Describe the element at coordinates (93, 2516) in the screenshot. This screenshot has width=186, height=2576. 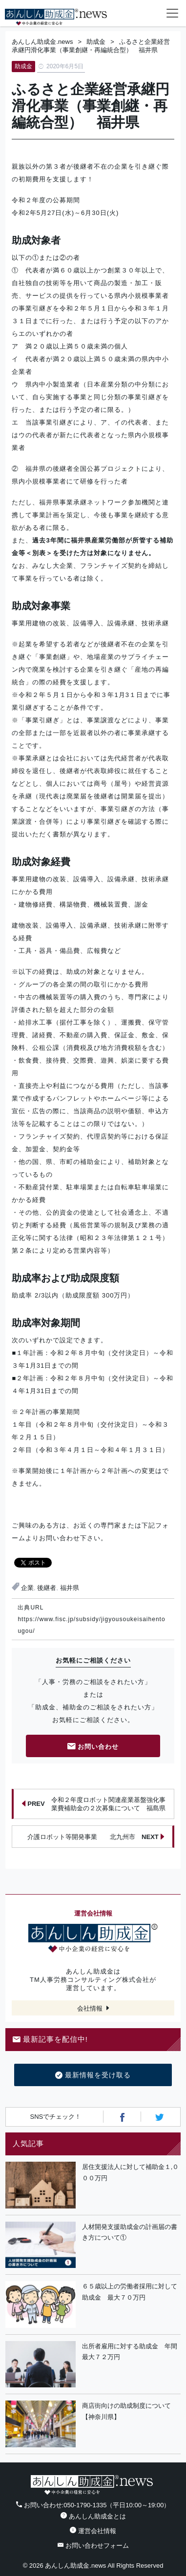
I see `あんしん助成金とは` at that location.